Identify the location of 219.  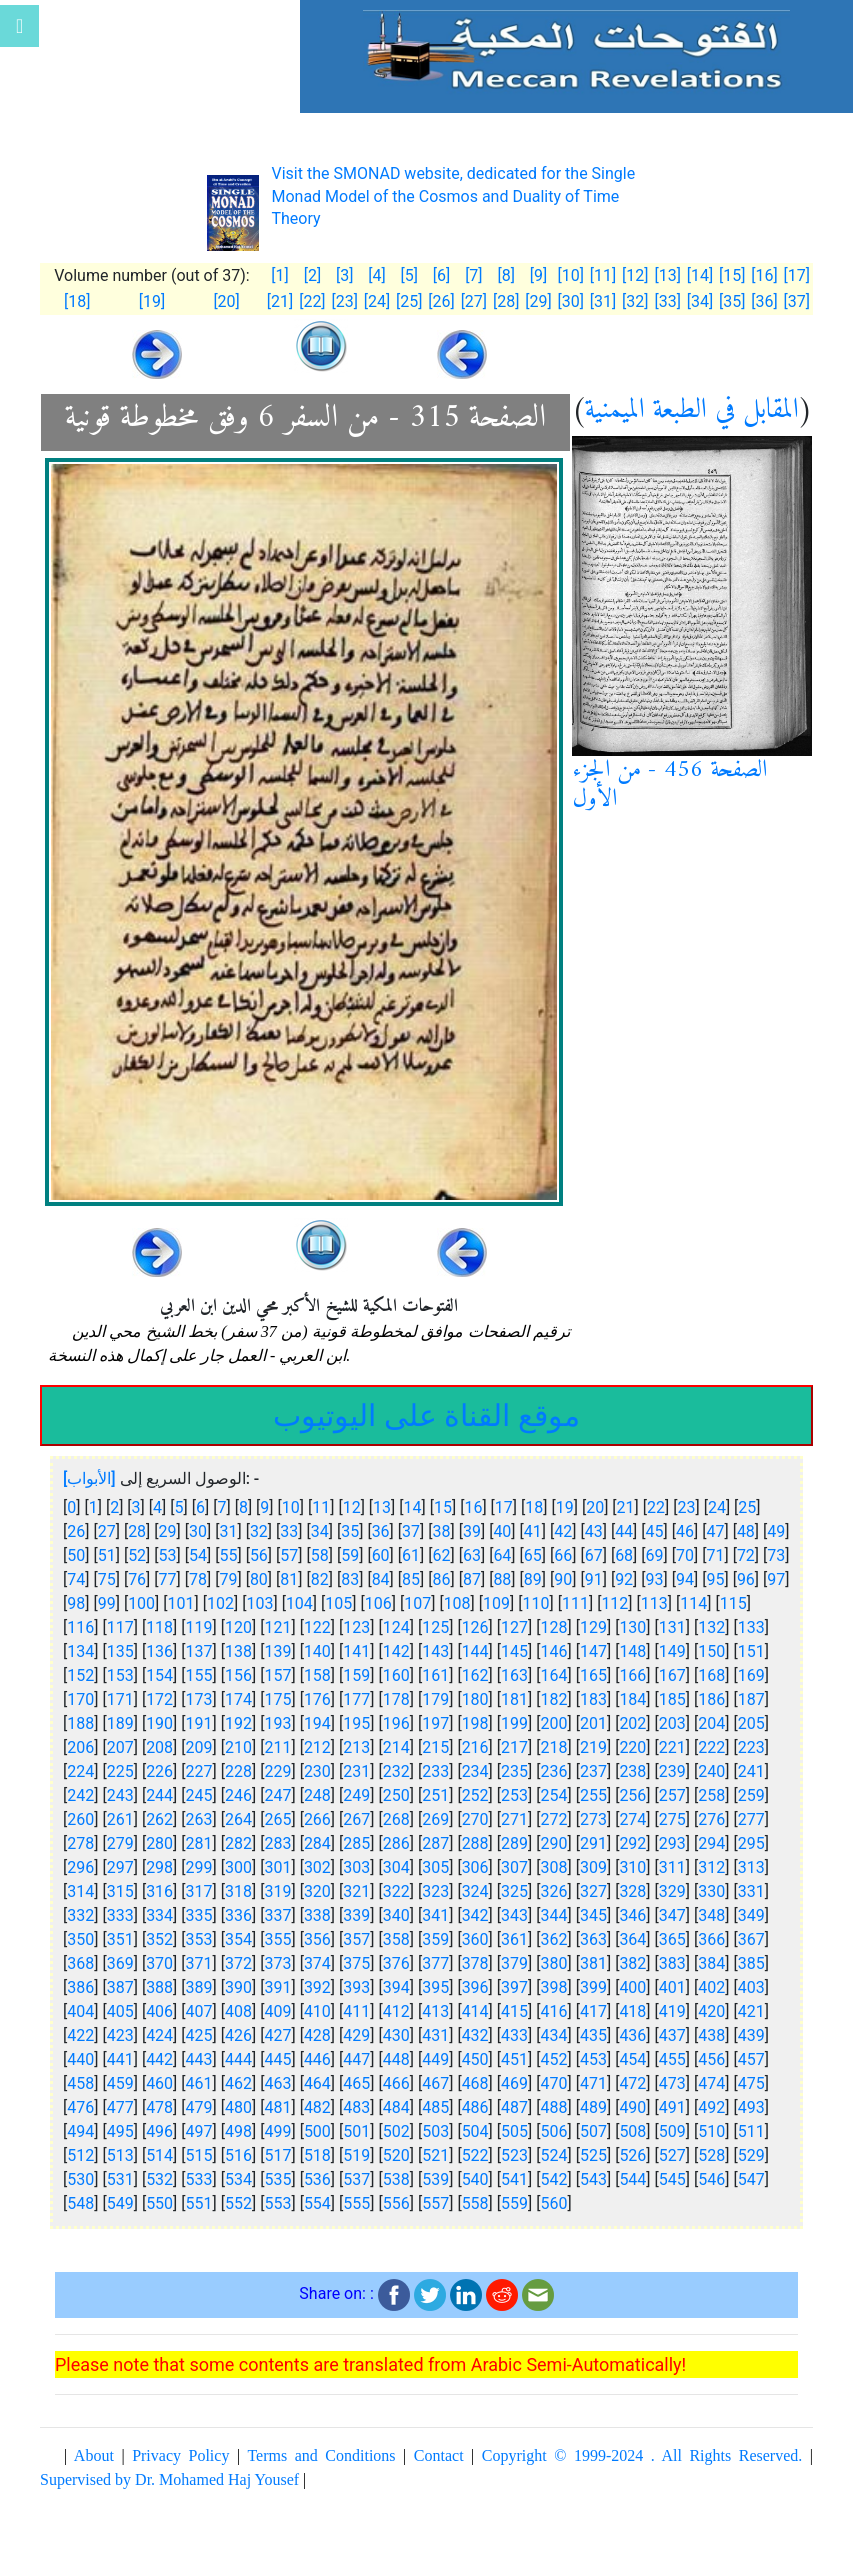
(593, 1747).